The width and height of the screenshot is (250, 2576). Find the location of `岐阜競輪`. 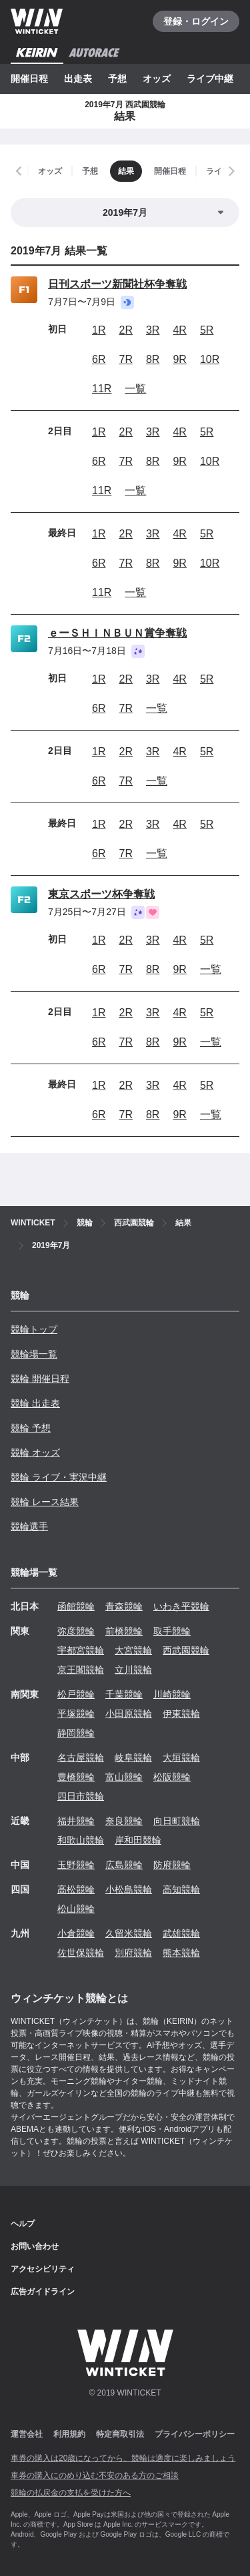

岐阜競輪 is located at coordinates (133, 1757).